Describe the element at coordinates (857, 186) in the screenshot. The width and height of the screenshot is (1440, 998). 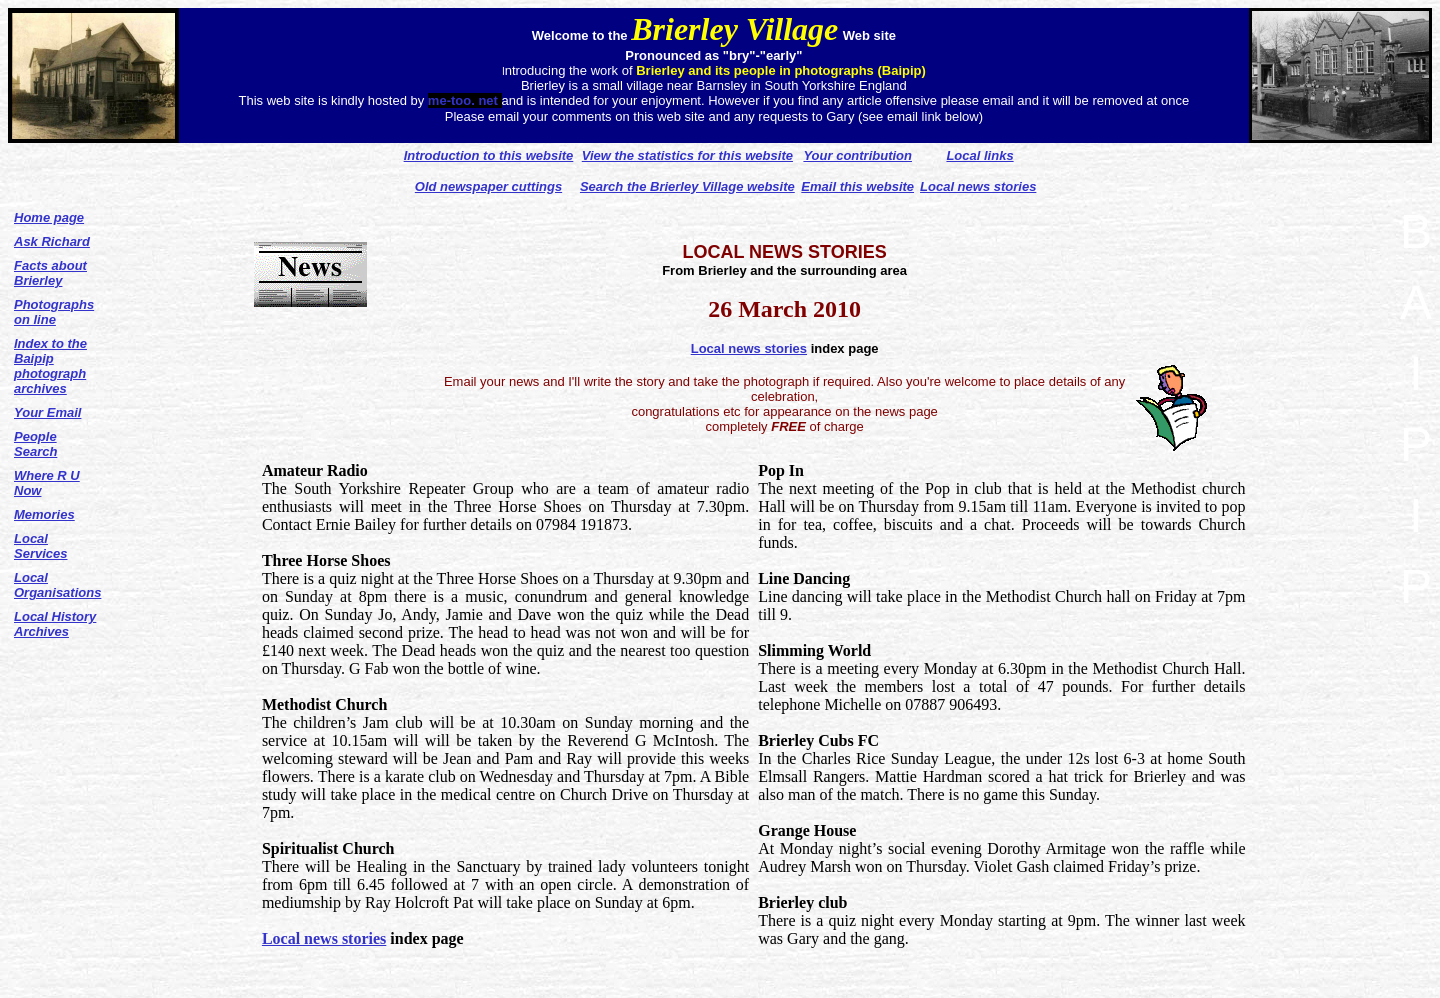
I see `Email this website` at that location.